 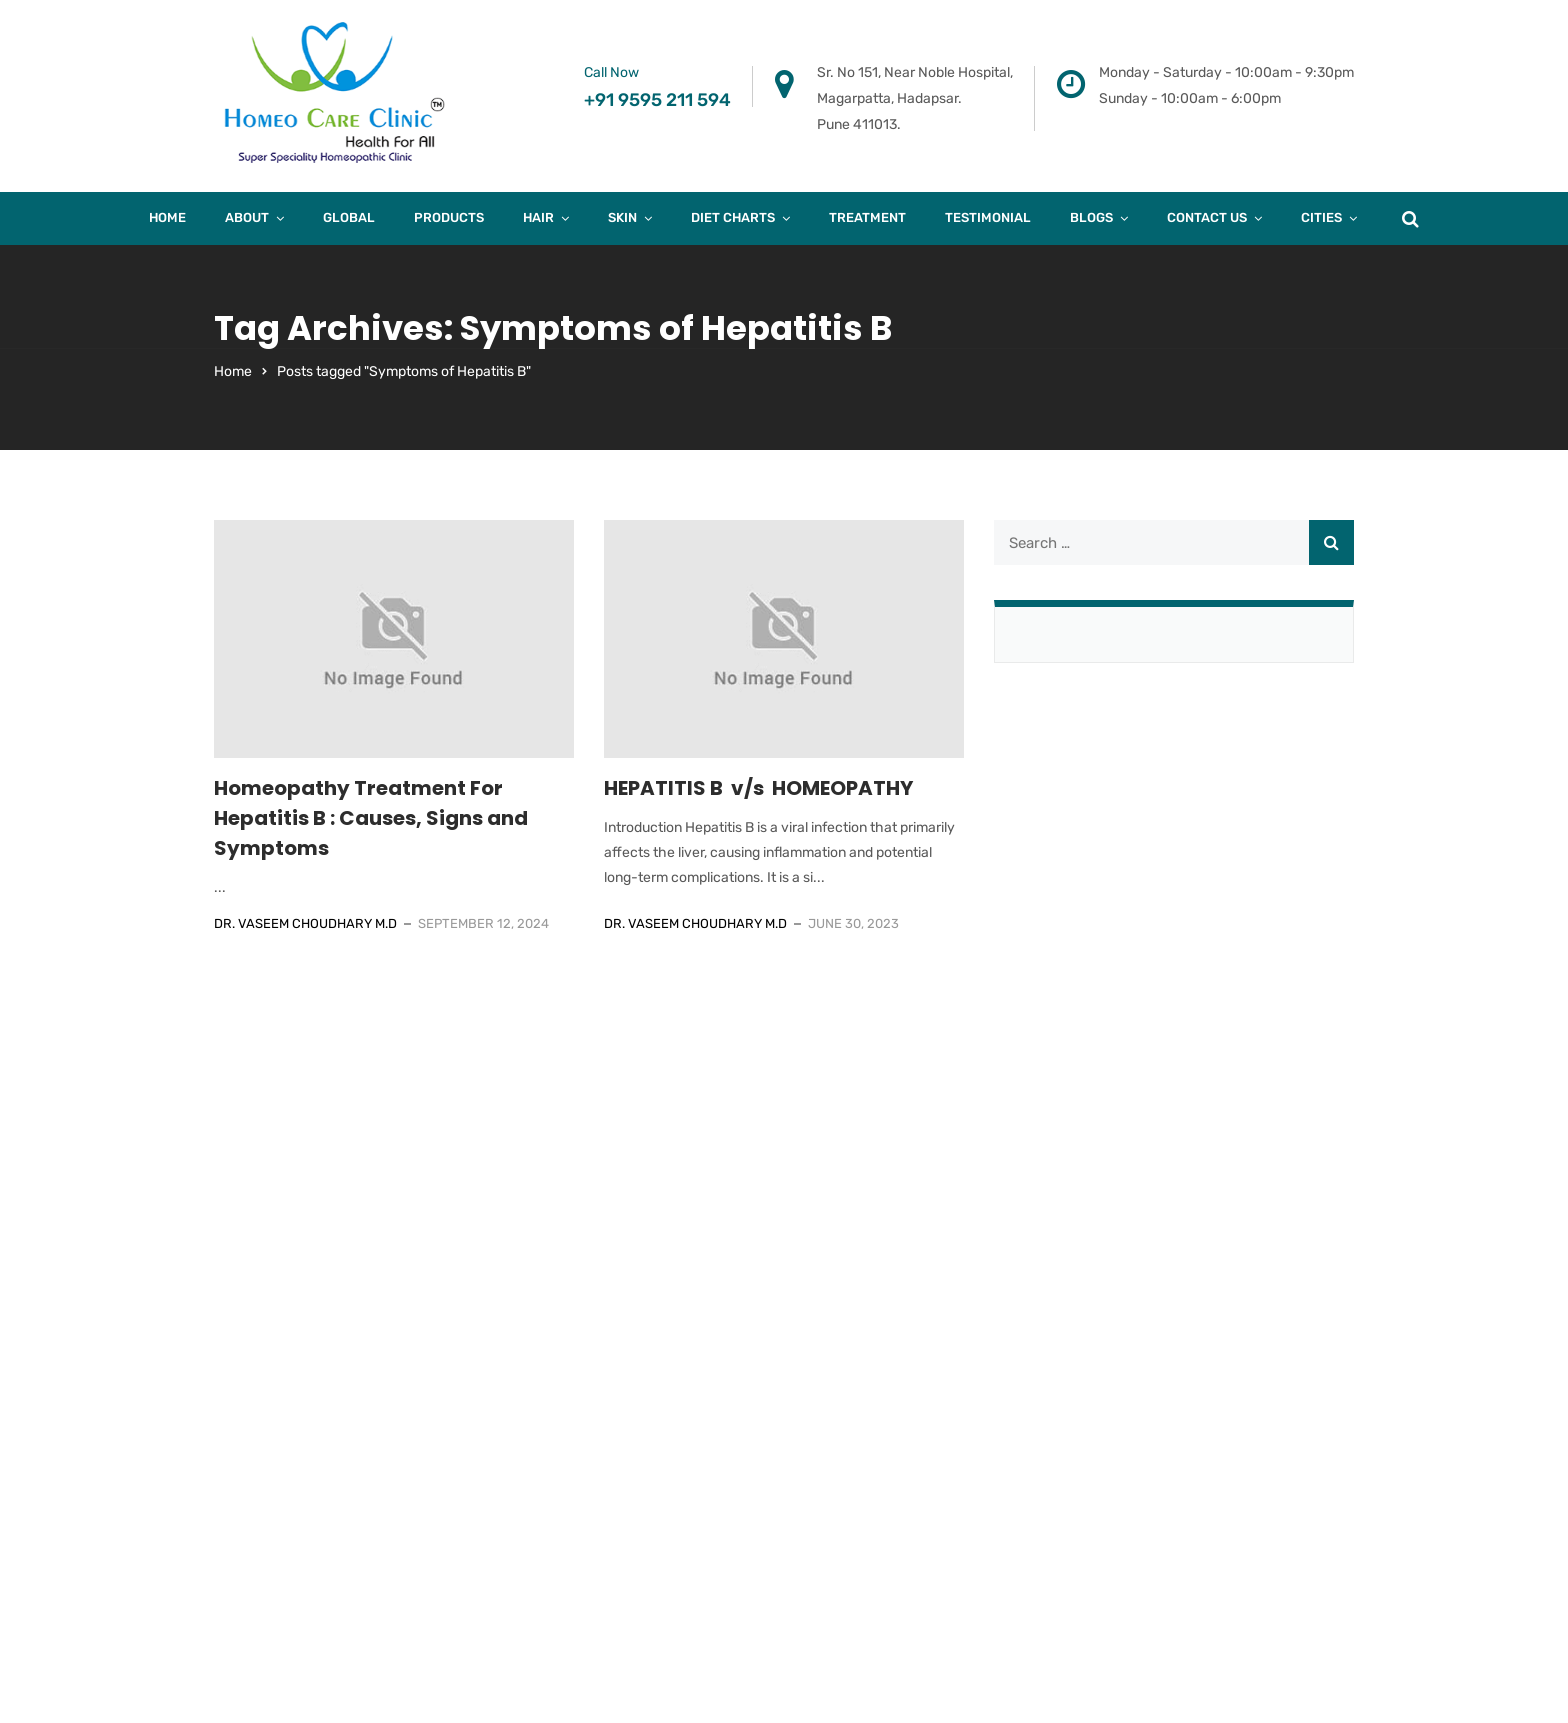 I want to click on HEPATITIS B v/s HOMEOPATHY, so click(x=758, y=788).